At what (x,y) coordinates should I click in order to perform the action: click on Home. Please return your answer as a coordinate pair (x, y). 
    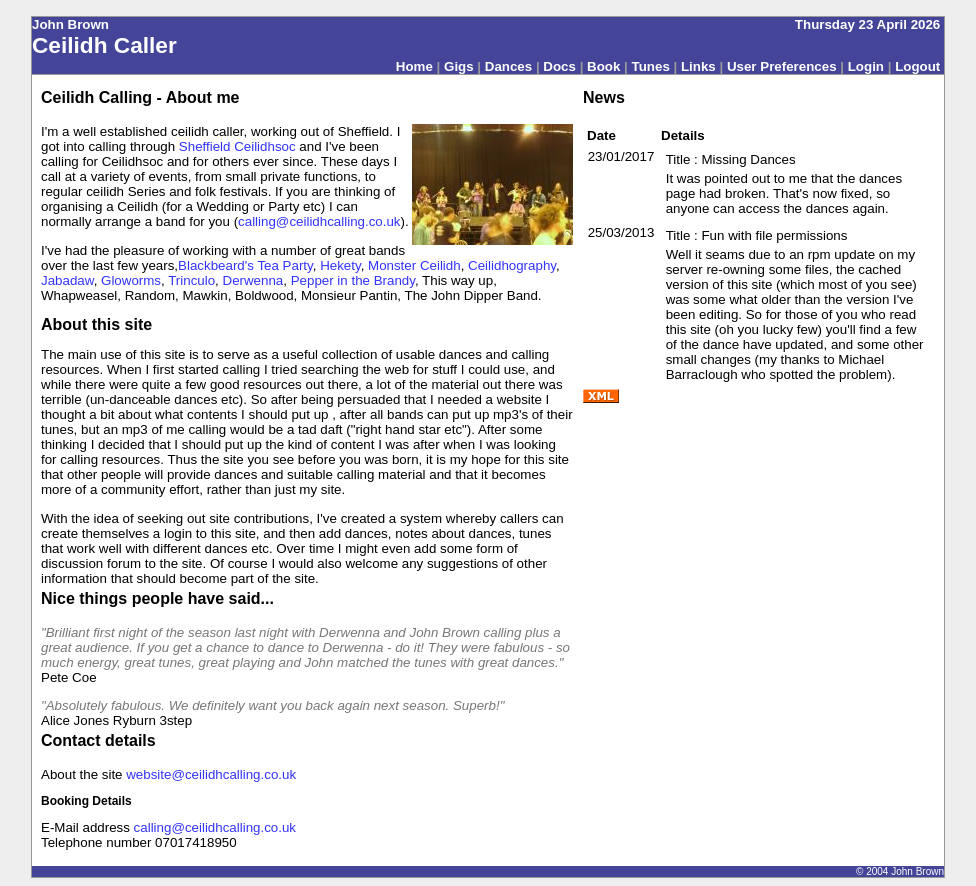
    Looking at the image, I should click on (414, 66).